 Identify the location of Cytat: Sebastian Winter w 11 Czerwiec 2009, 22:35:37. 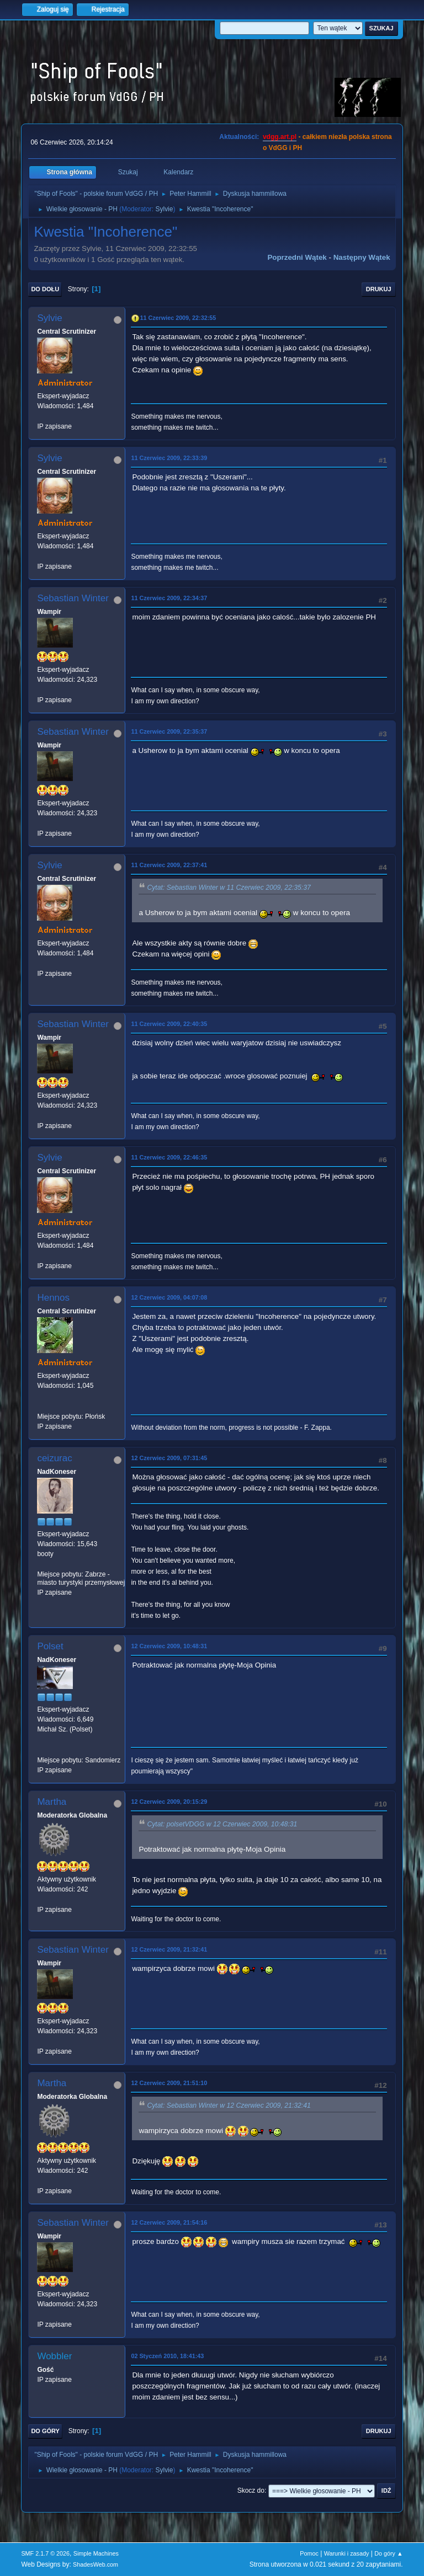
(228, 887).